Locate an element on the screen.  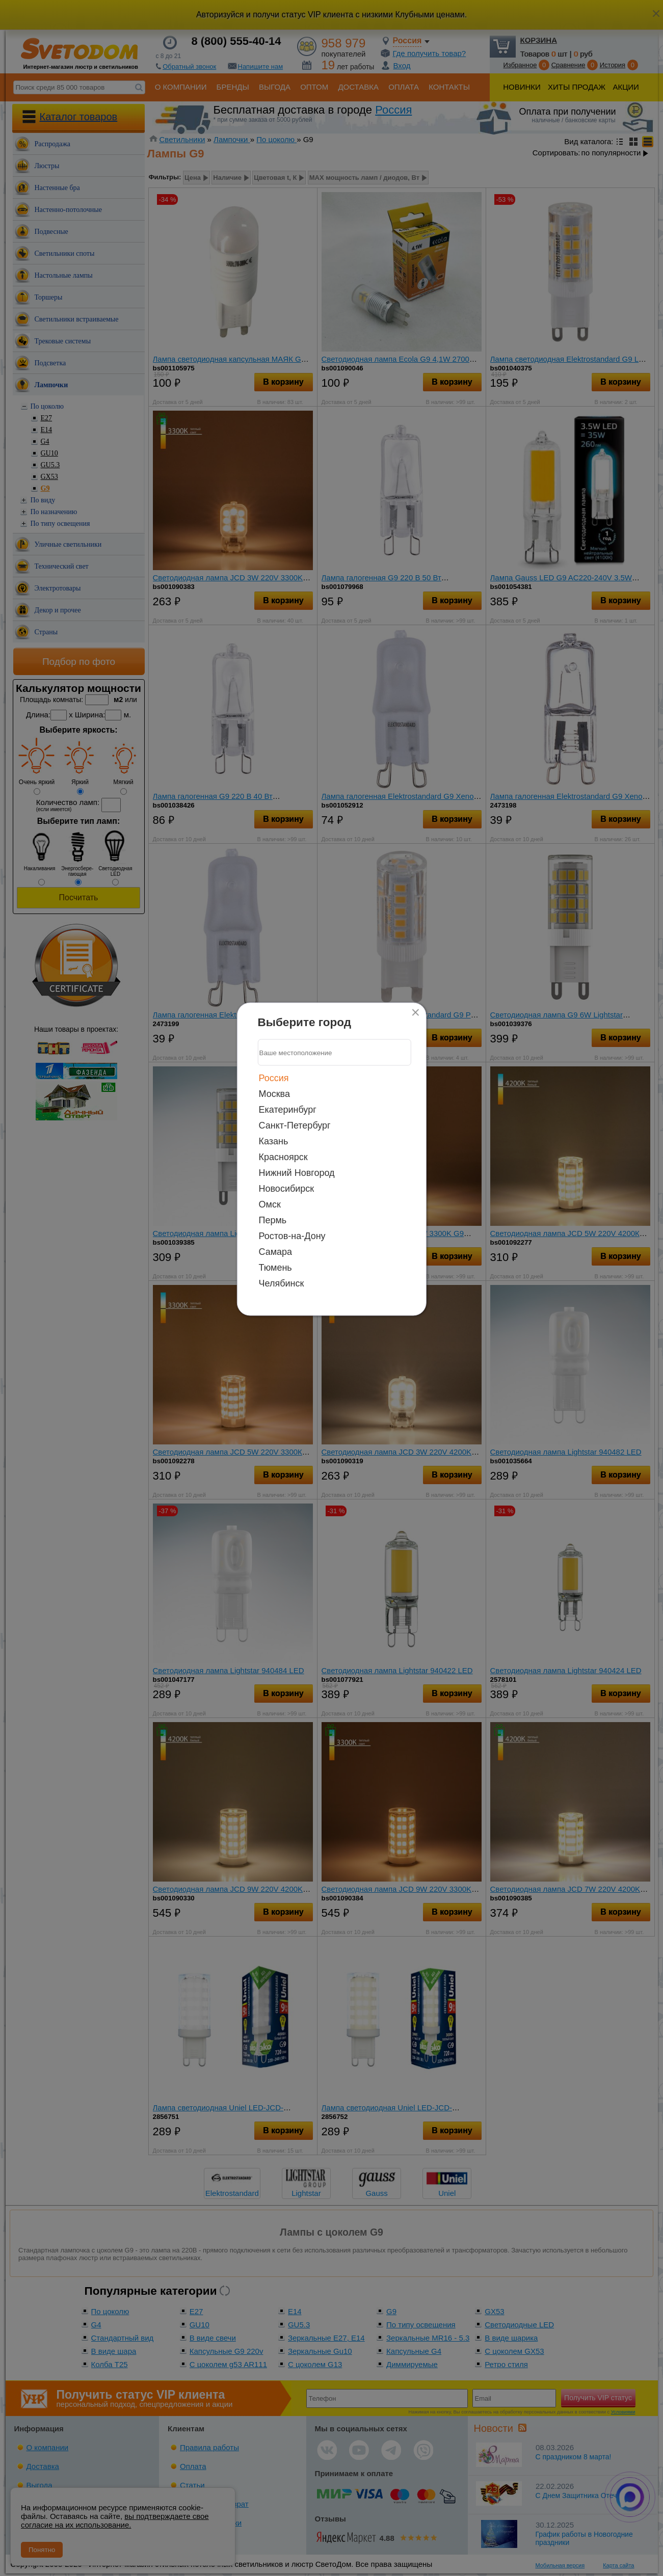
Самара is located at coordinates (276, 1252).